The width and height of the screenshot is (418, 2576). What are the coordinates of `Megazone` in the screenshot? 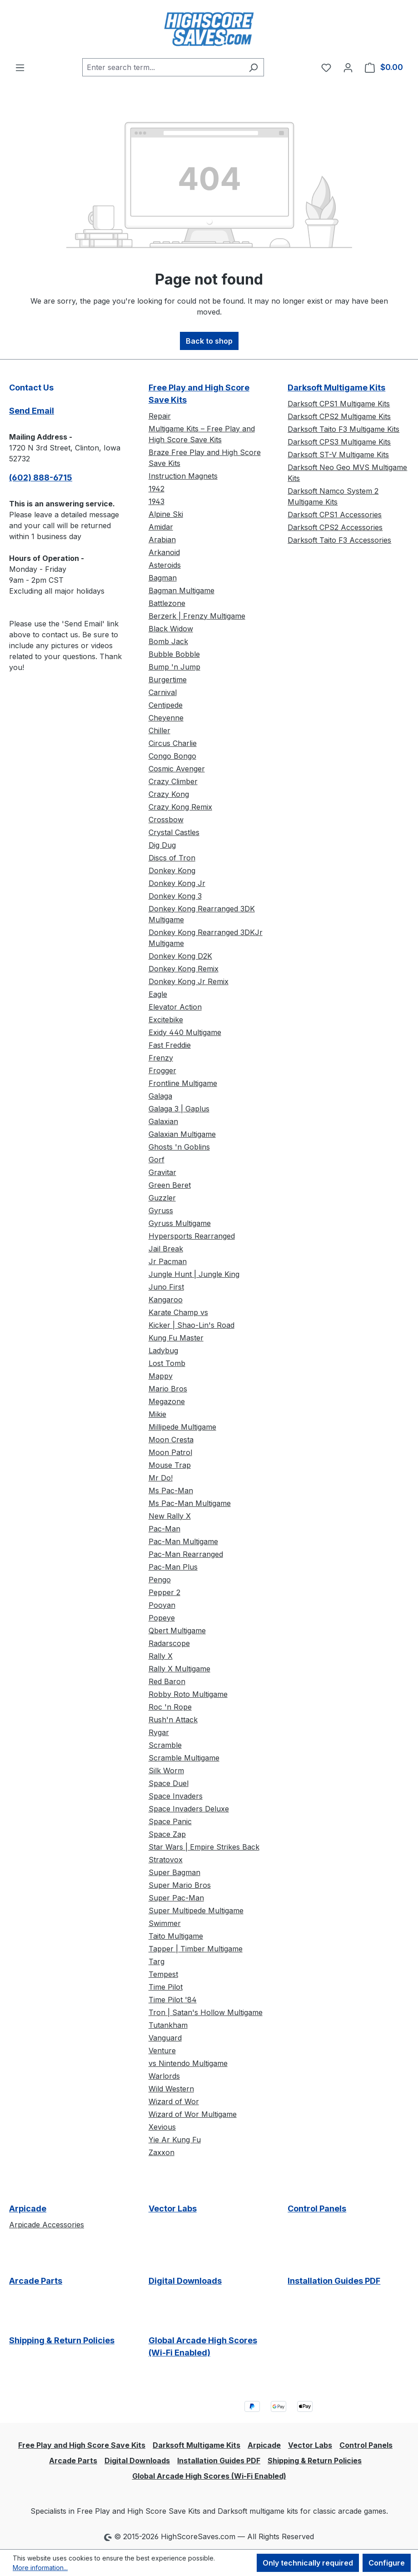 It's located at (167, 1401).